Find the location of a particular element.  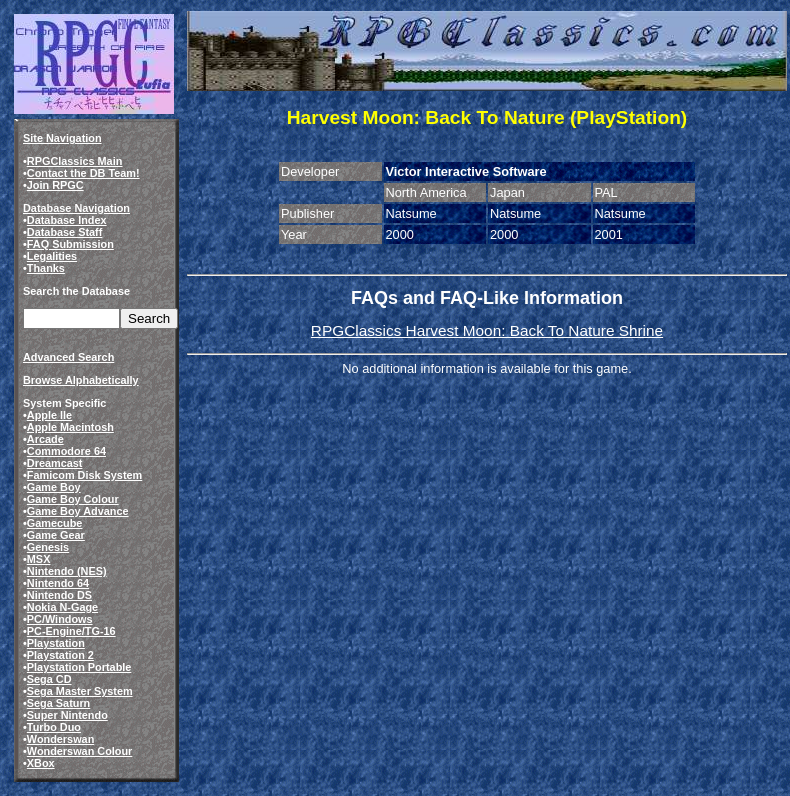

MSX is located at coordinates (39, 559).